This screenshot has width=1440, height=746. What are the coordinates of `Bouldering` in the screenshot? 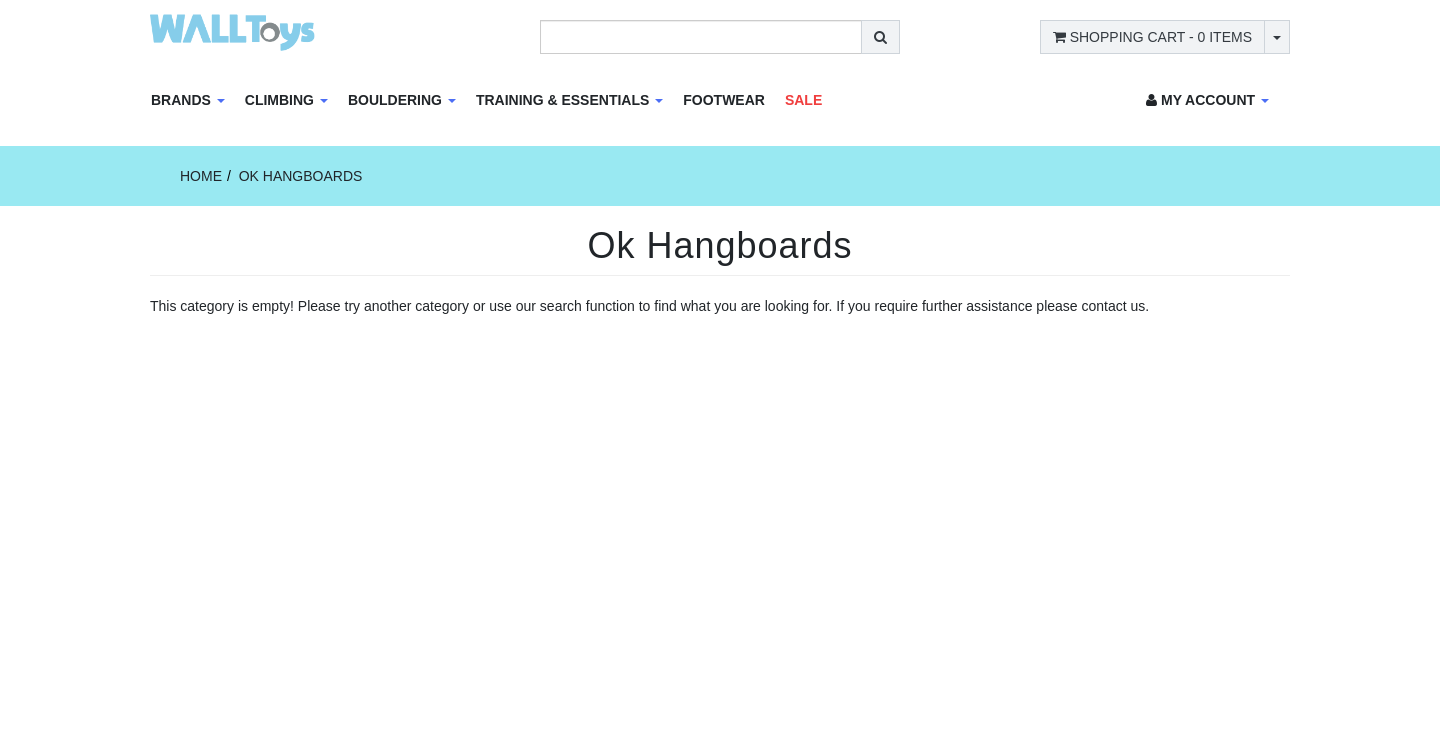 It's located at (402, 100).